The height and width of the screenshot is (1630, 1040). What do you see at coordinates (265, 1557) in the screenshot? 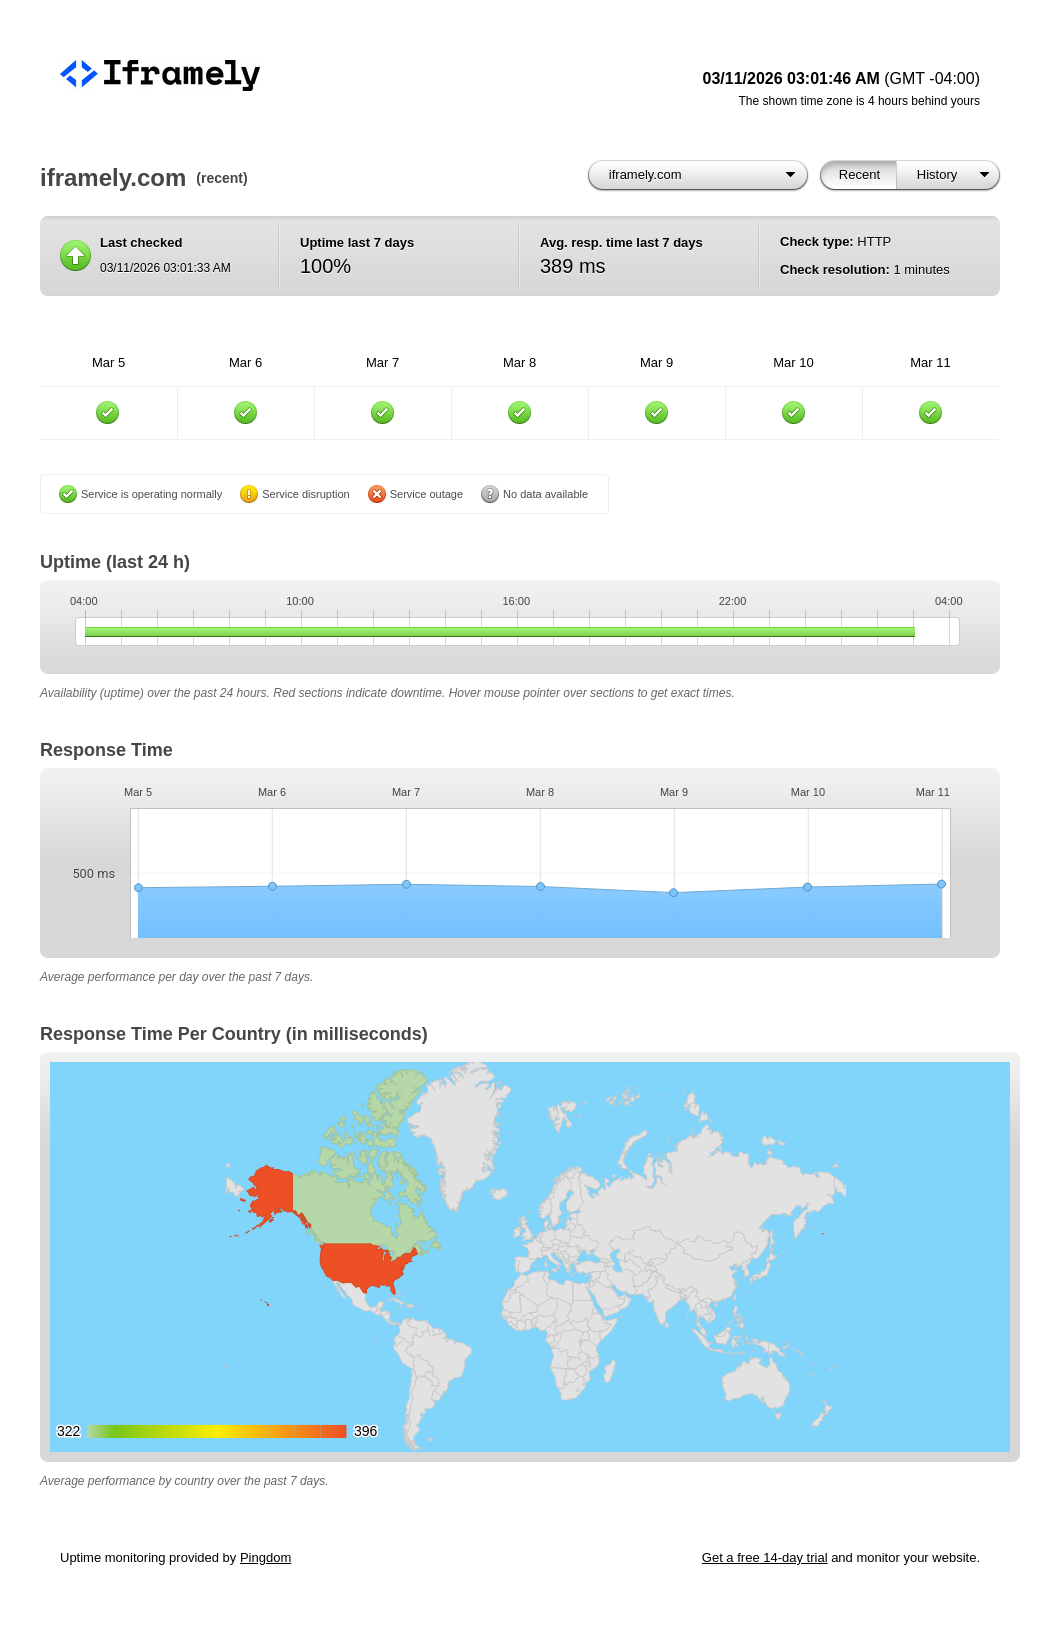
I see `Pingdom` at bounding box center [265, 1557].